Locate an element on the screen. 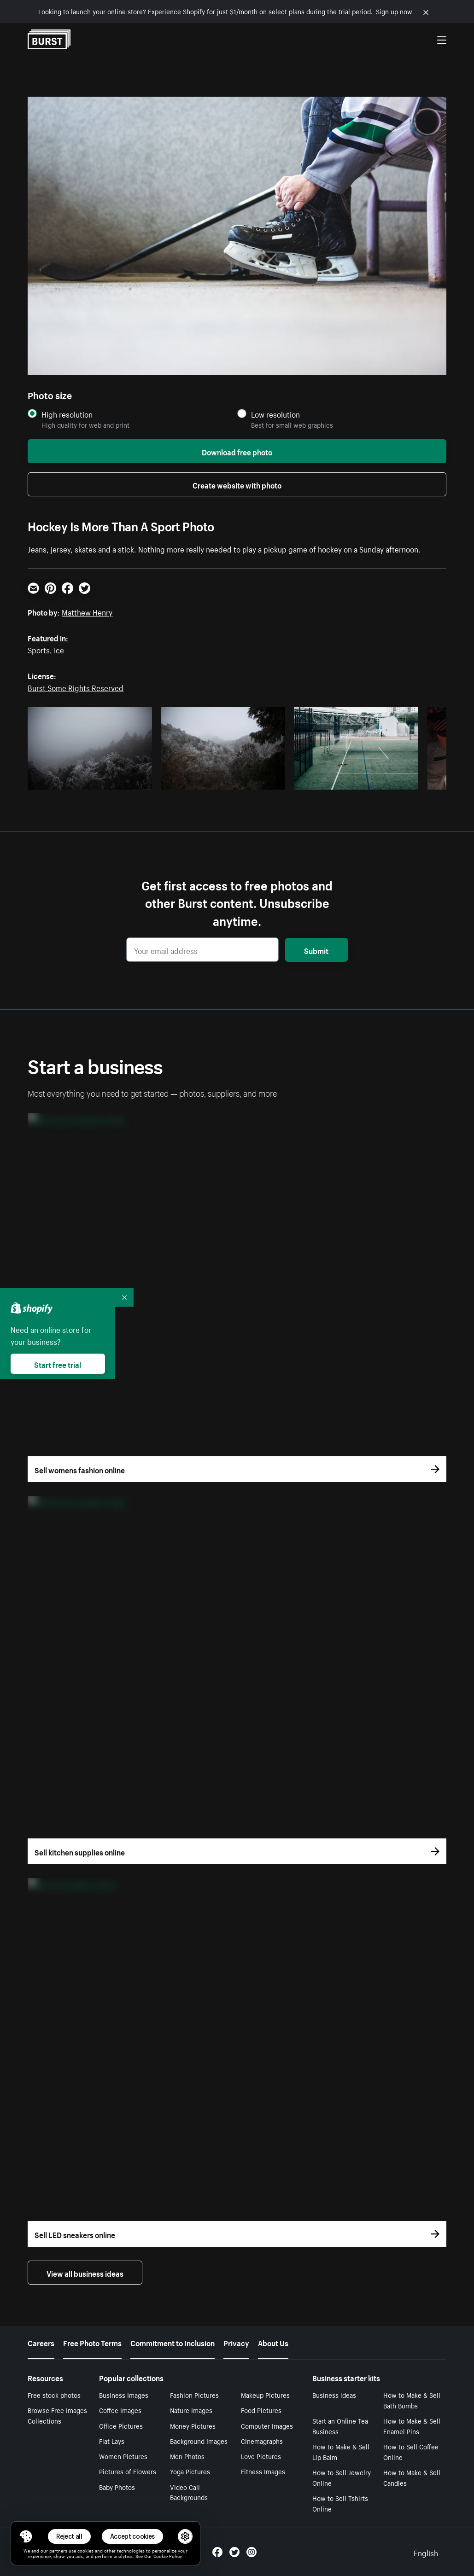 The width and height of the screenshot is (474, 2576). Free Photo Terms is located at coordinates (92, 2342).